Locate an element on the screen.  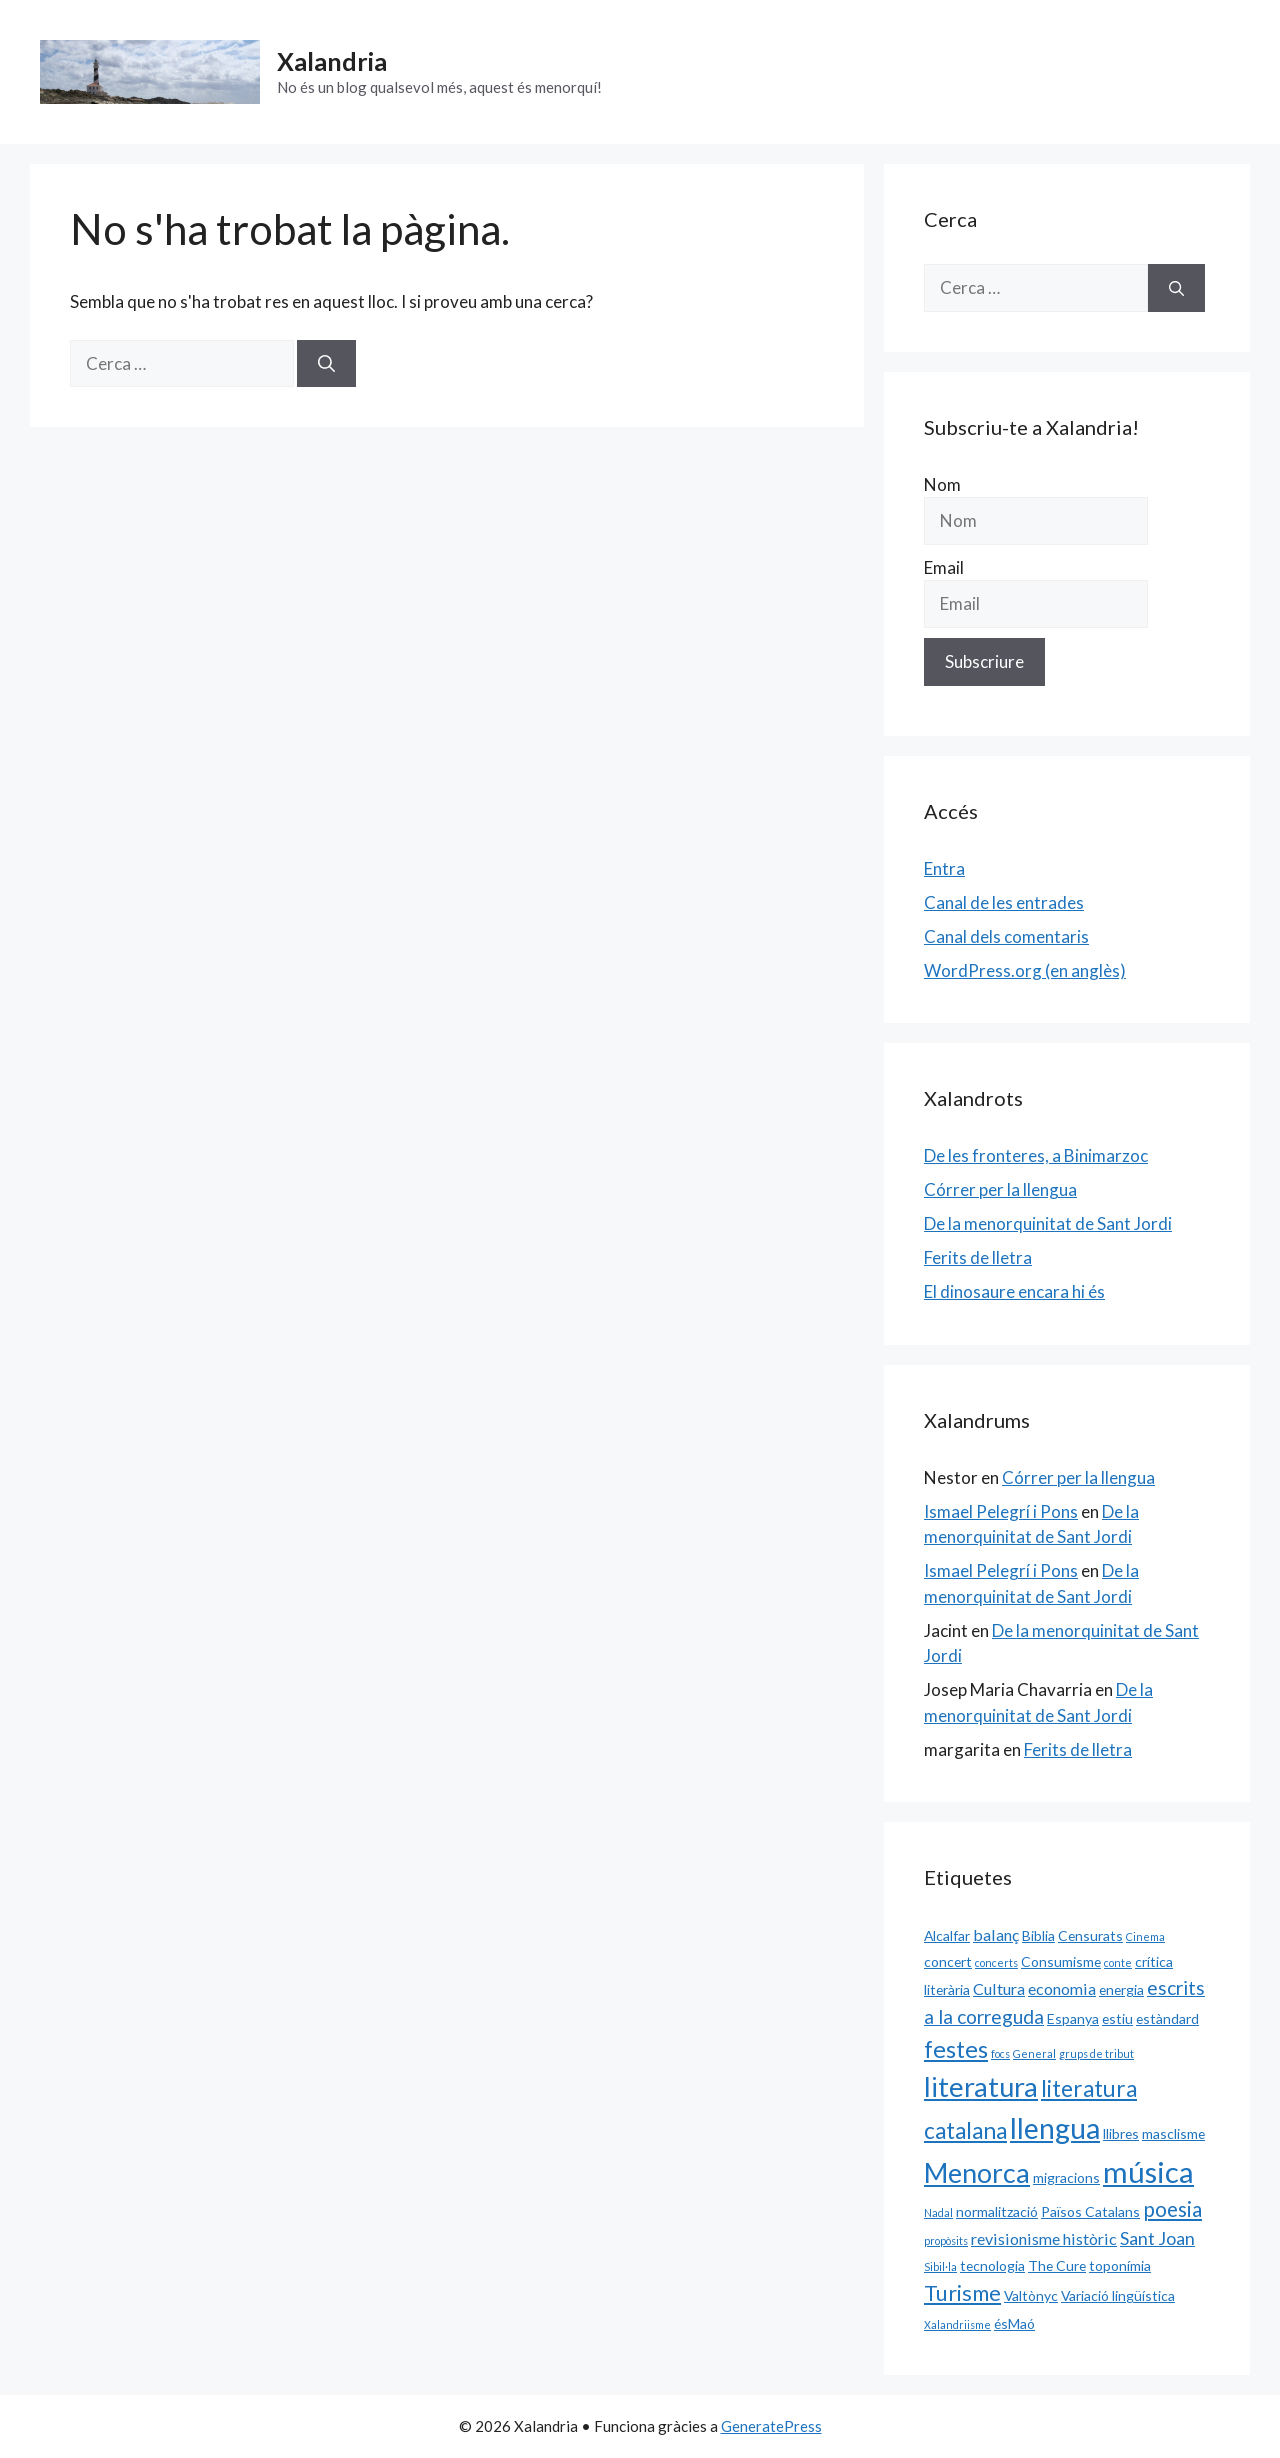
WordPress.org (en anglès) is located at coordinates (1025, 970).